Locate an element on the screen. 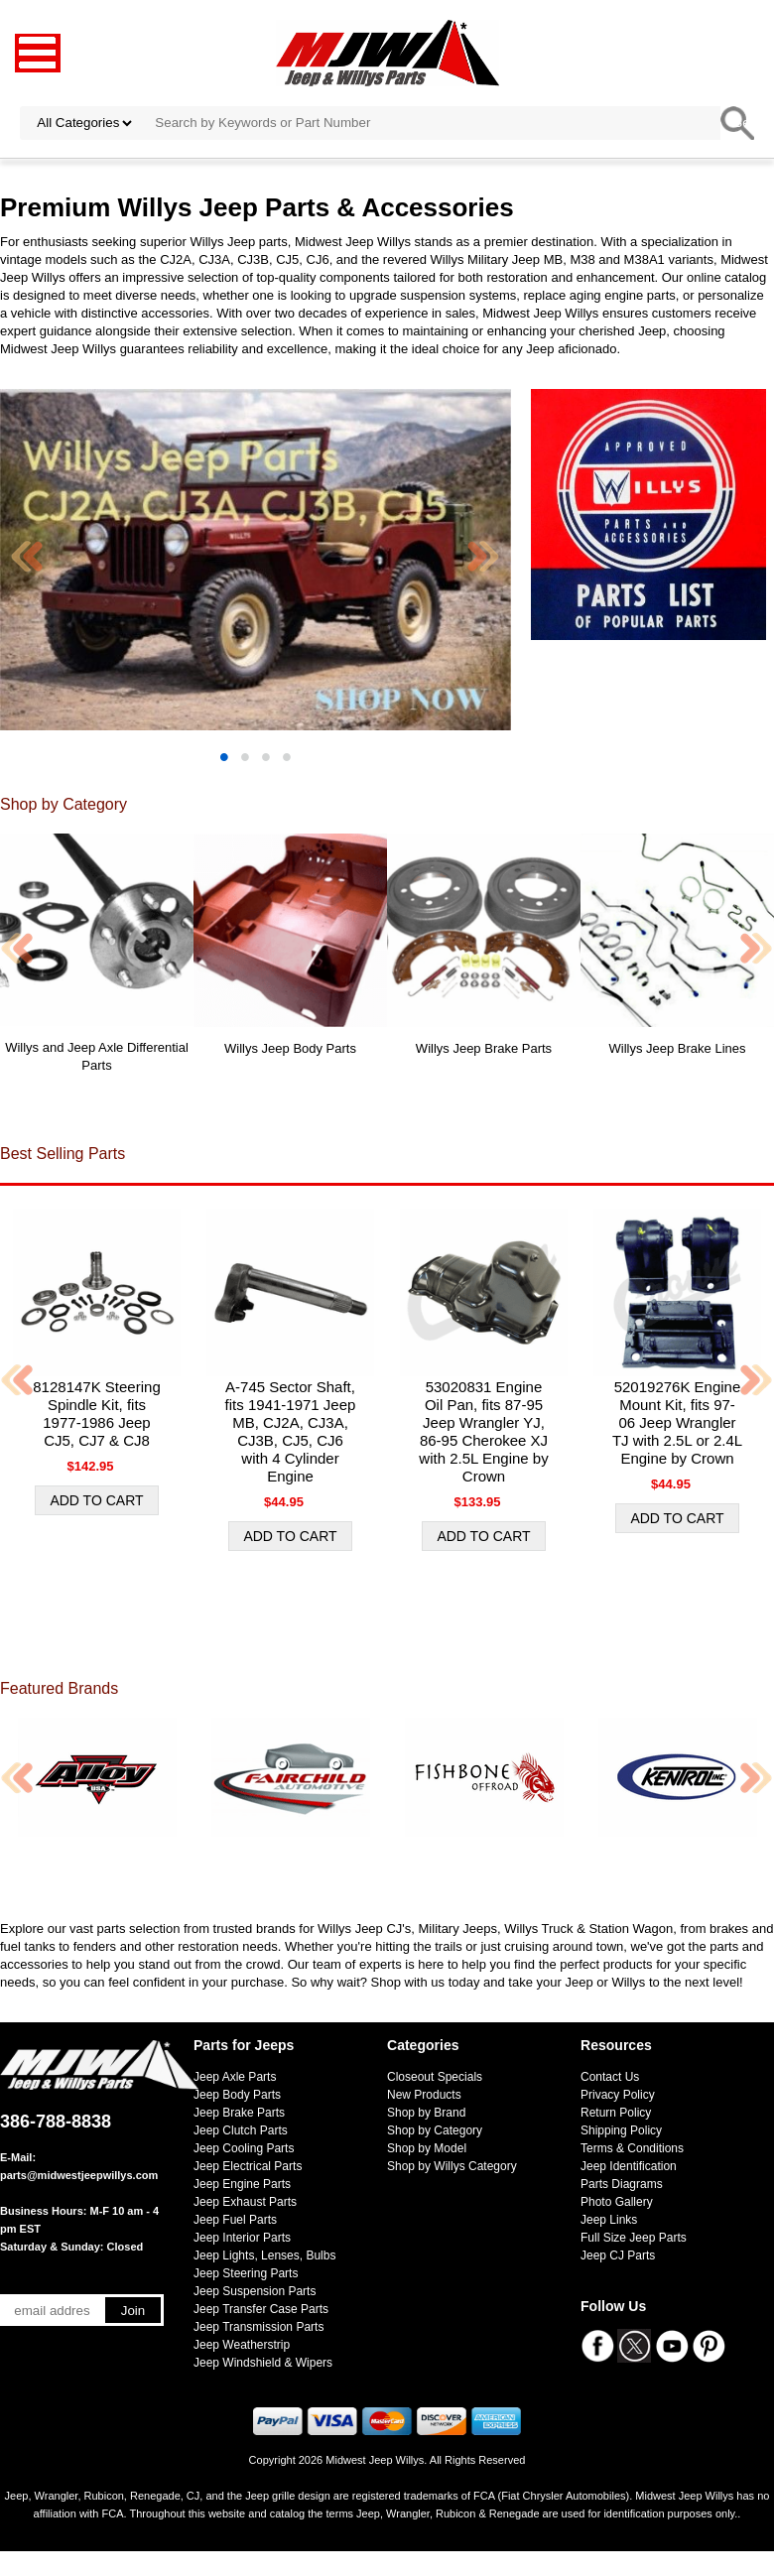  parts@midwestjeepwillys.com is located at coordinates (79, 2175).